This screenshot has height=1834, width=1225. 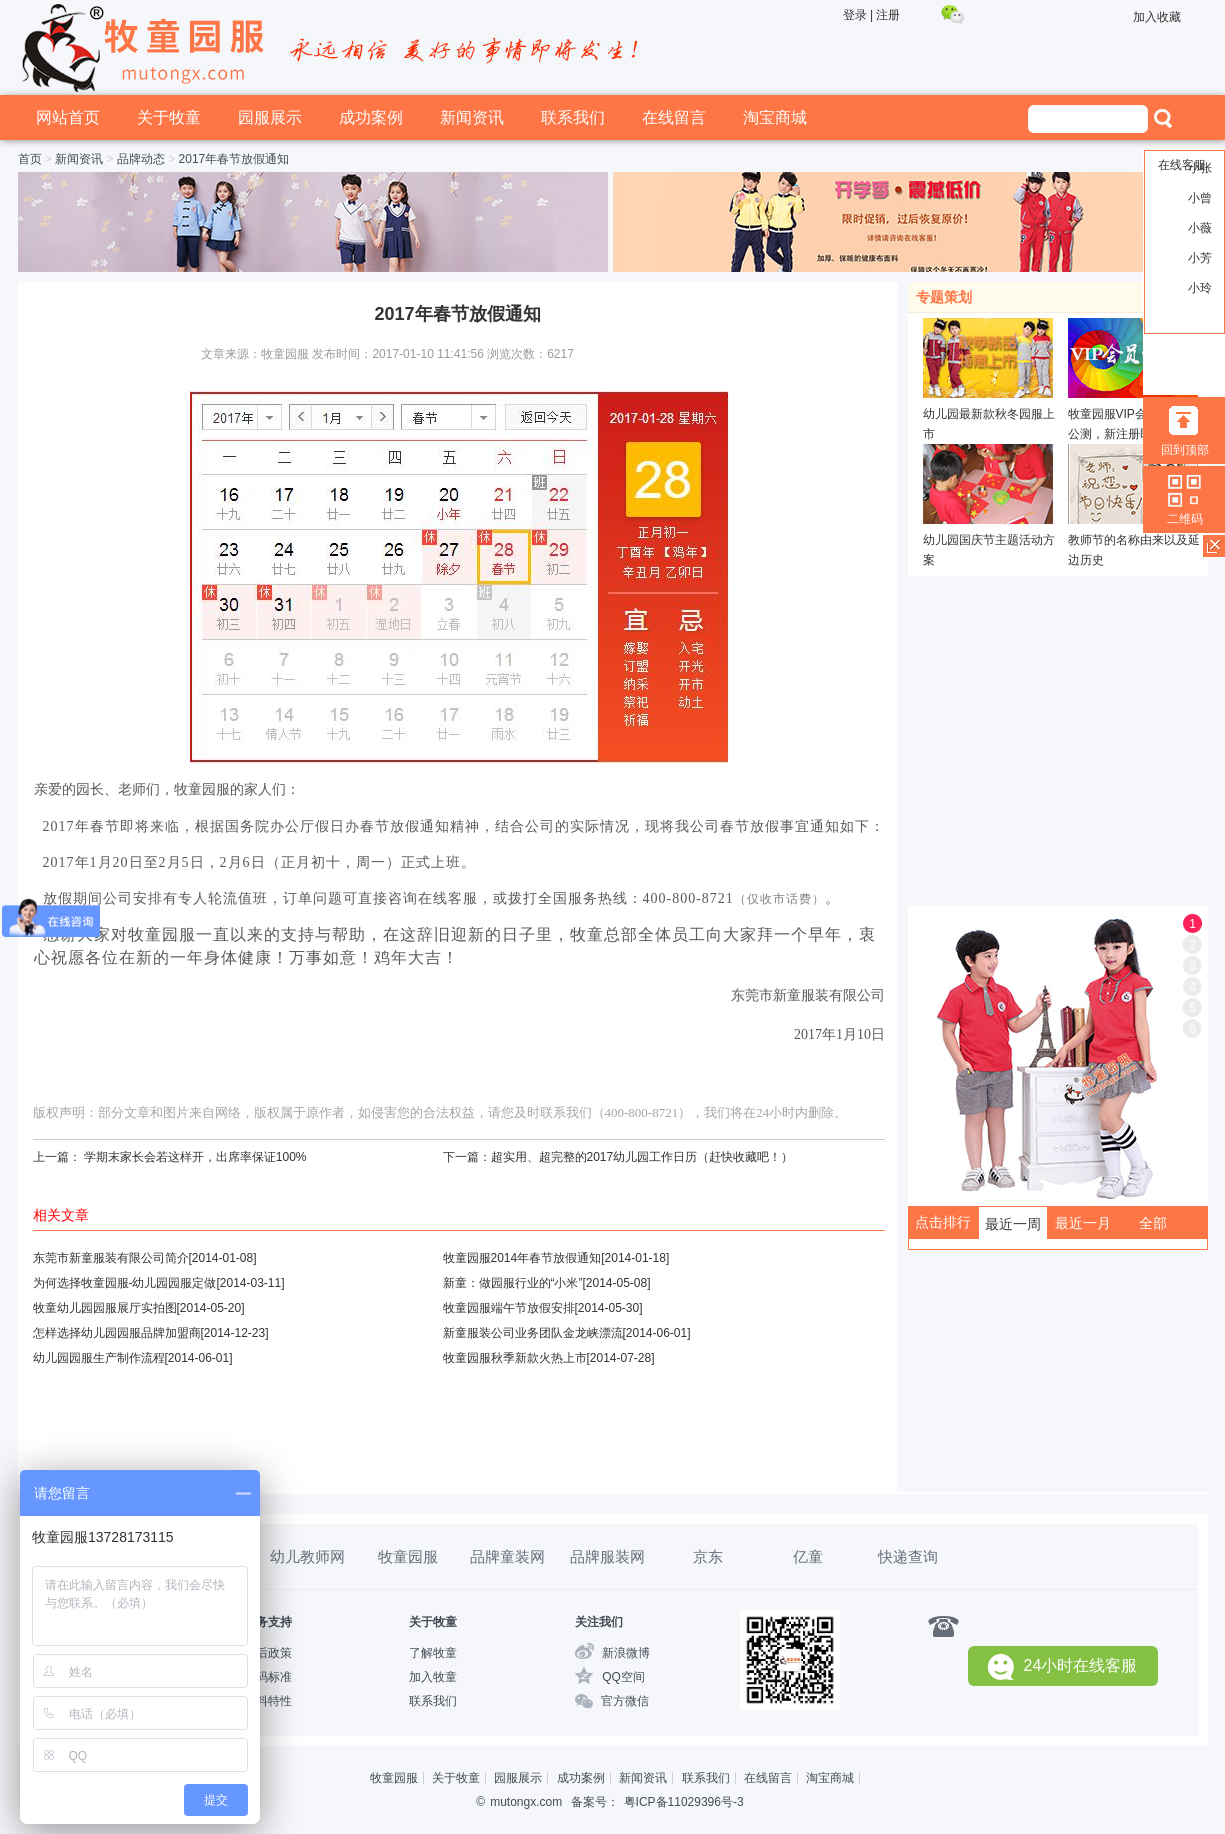 I want to click on 为何选择牧童园服-幼儿园园服定做, so click(x=125, y=1283).